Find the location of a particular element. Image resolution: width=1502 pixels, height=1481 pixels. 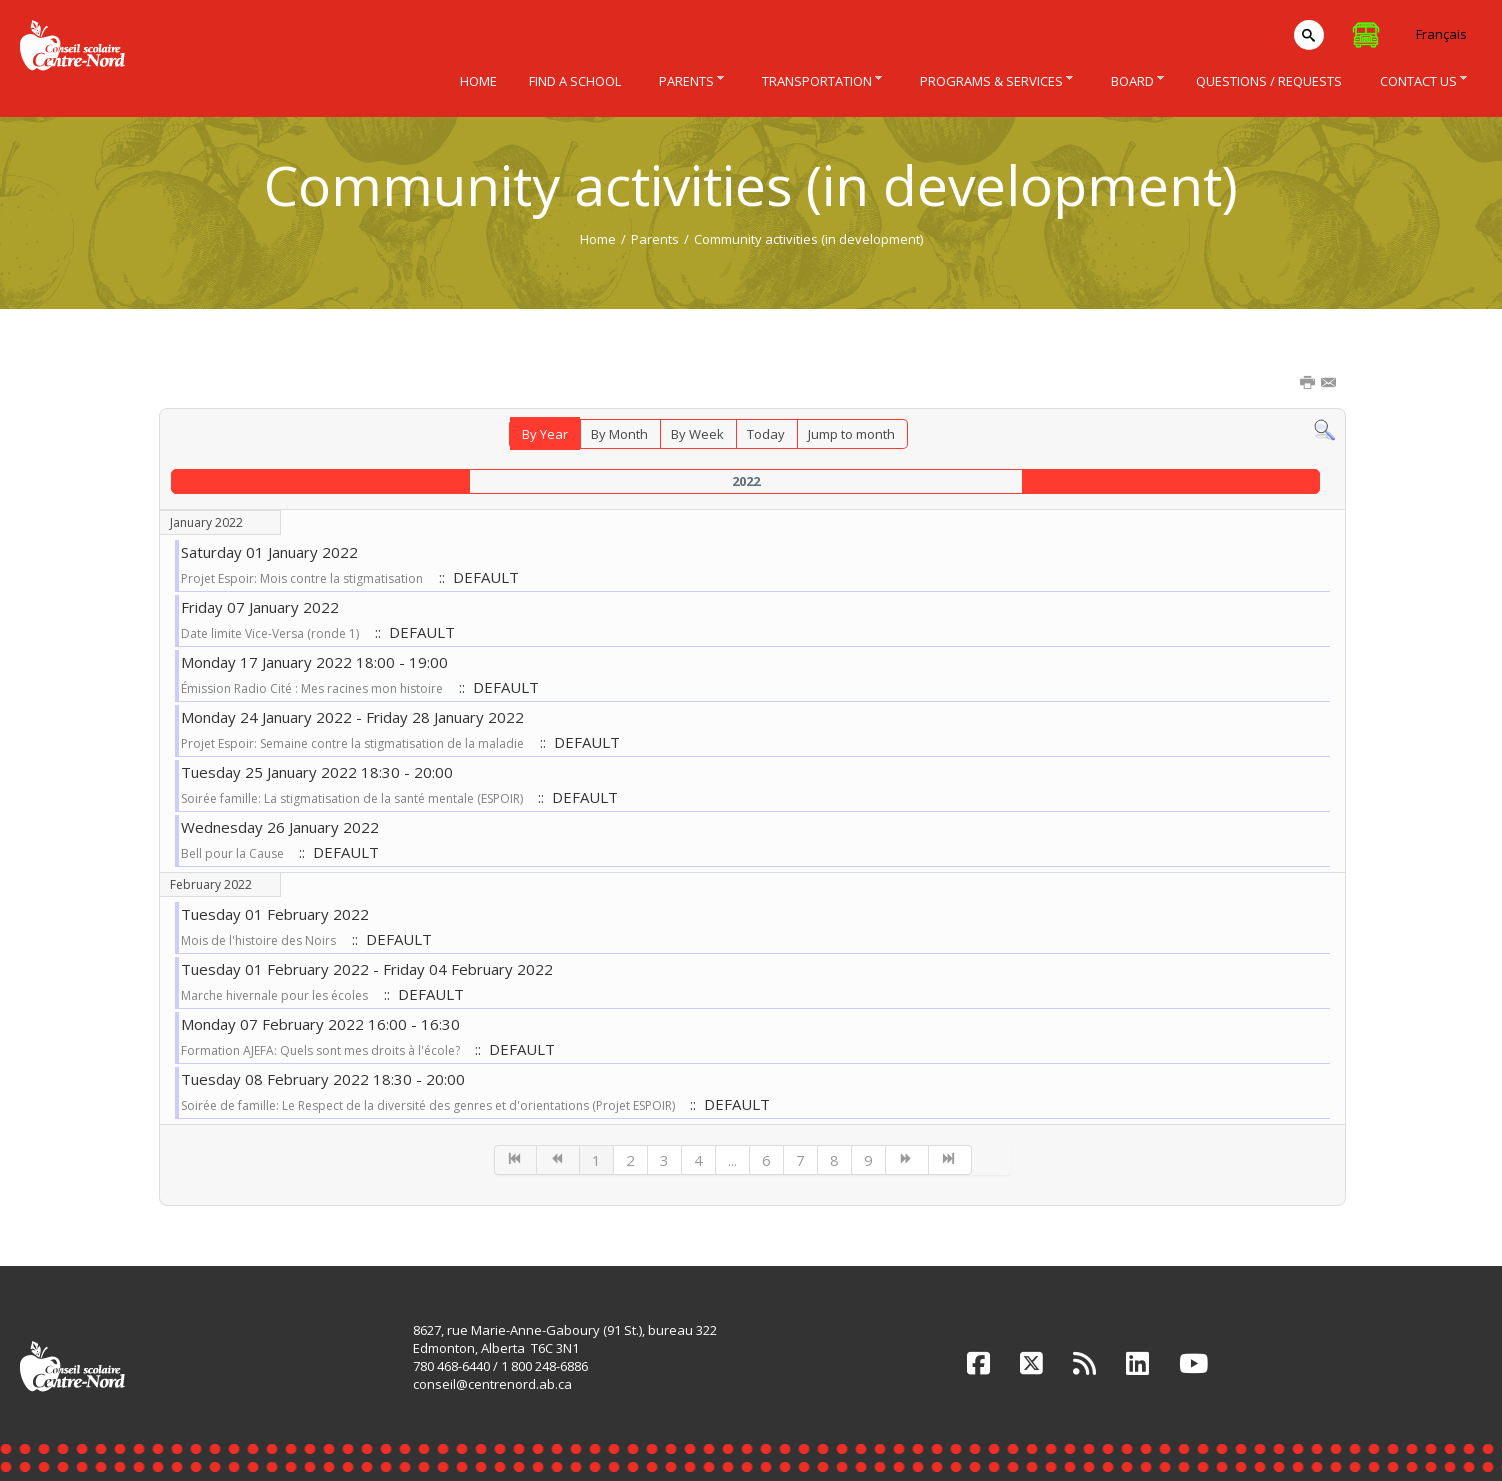

conseil@centrenord.ab.ca is located at coordinates (492, 1384).